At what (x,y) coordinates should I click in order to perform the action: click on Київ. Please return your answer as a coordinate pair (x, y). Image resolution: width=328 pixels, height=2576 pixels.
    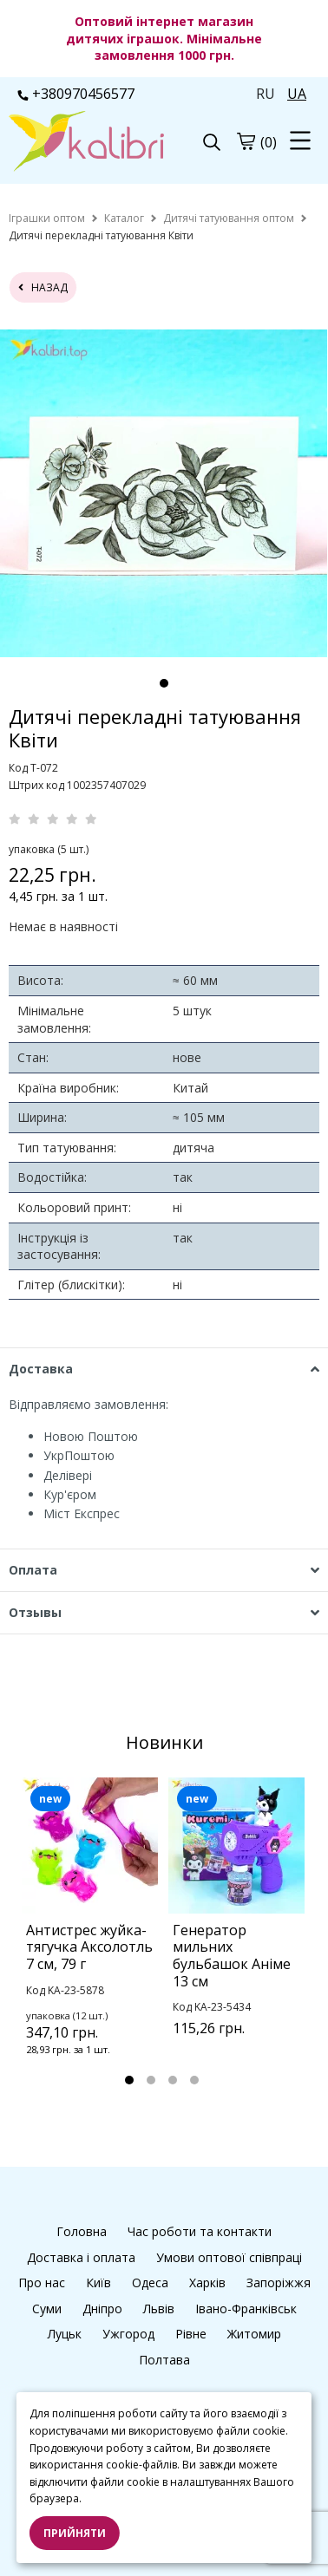
    Looking at the image, I should click on (98, 2282).